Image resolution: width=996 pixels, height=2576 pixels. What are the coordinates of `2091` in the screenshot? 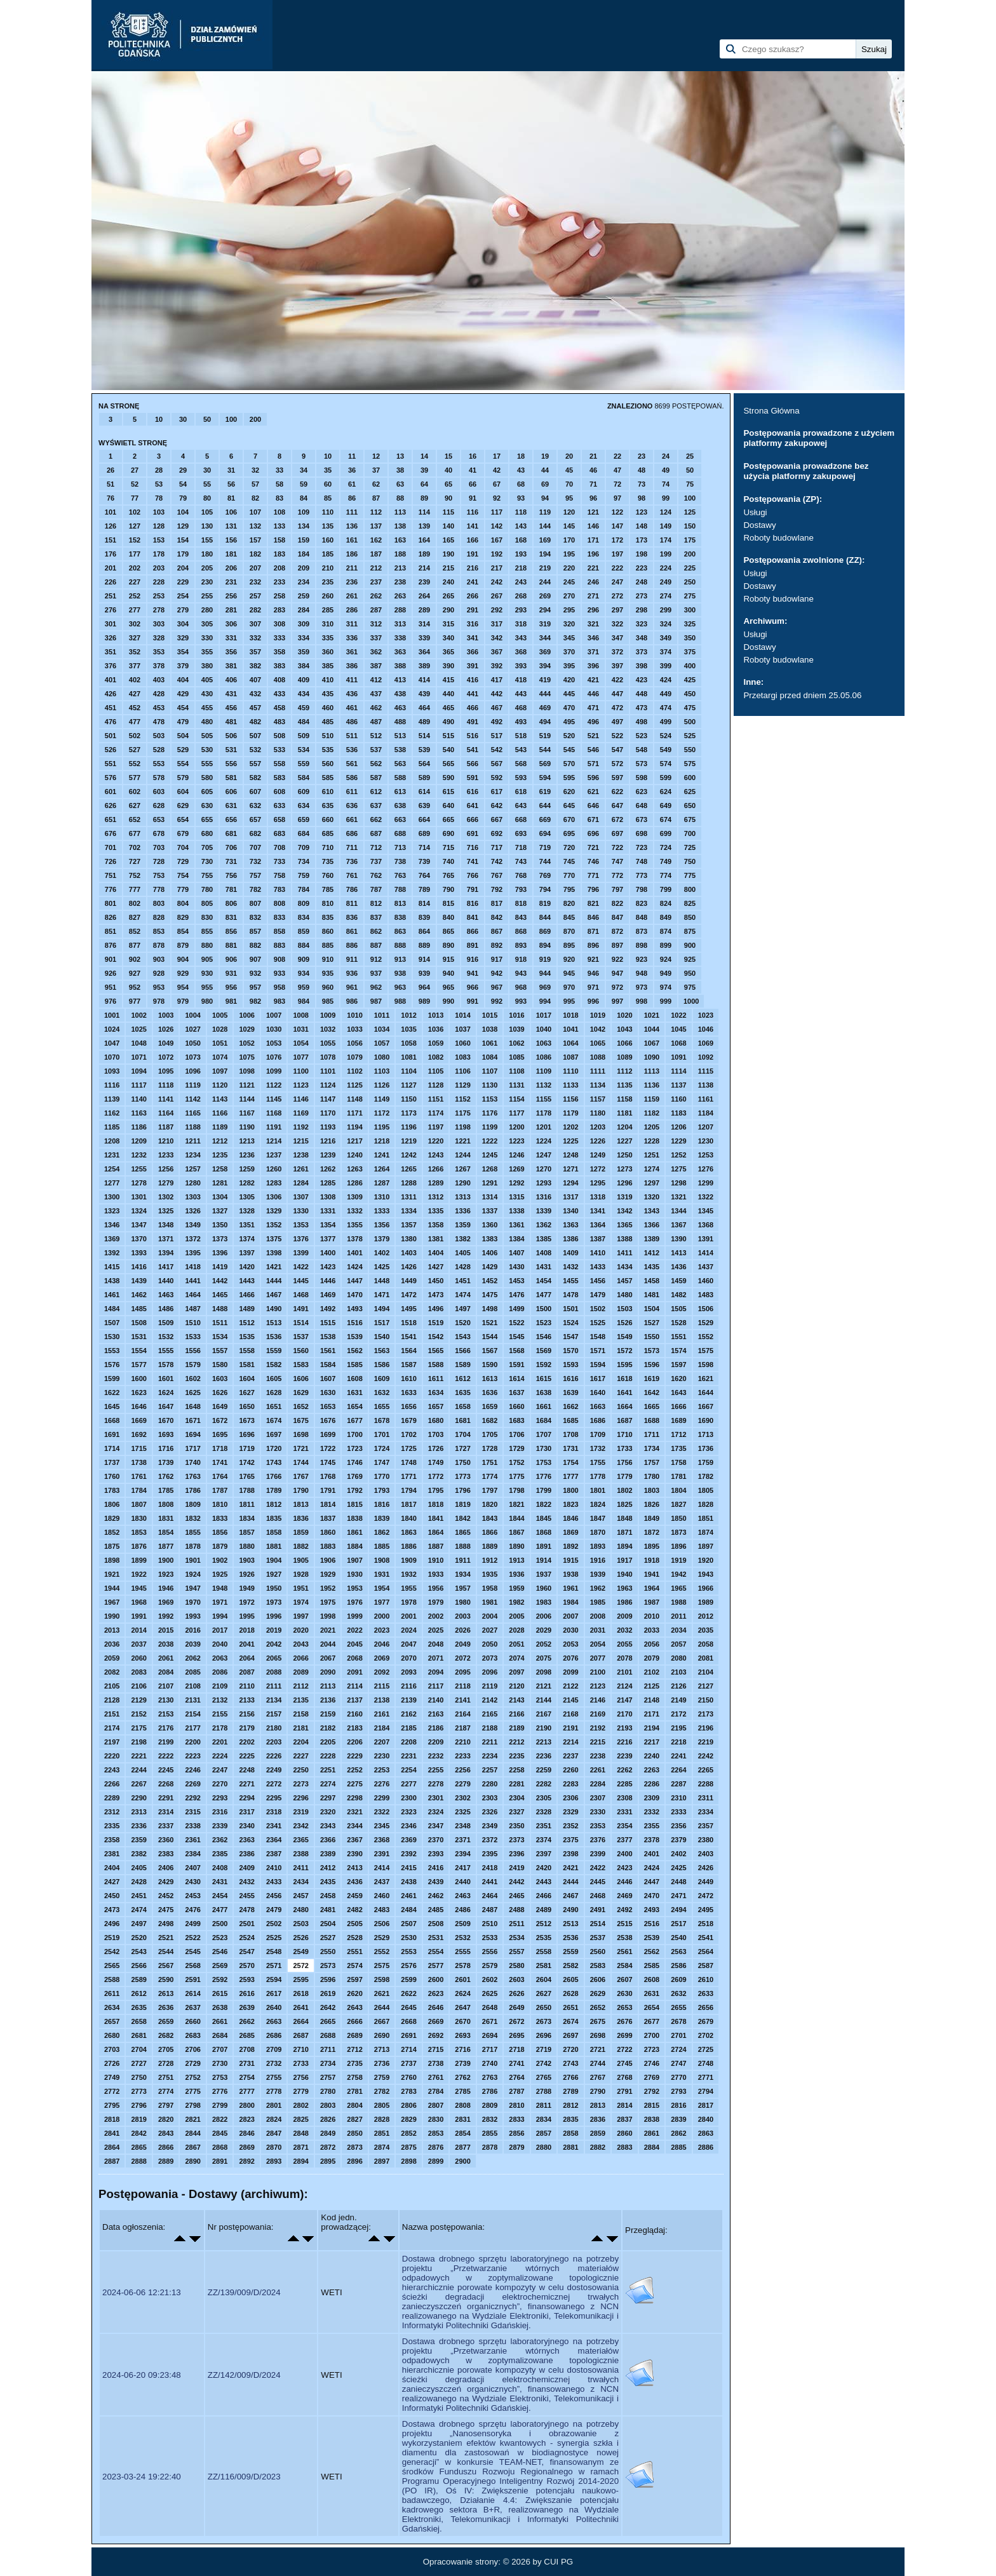 It's located at (354, 1672).